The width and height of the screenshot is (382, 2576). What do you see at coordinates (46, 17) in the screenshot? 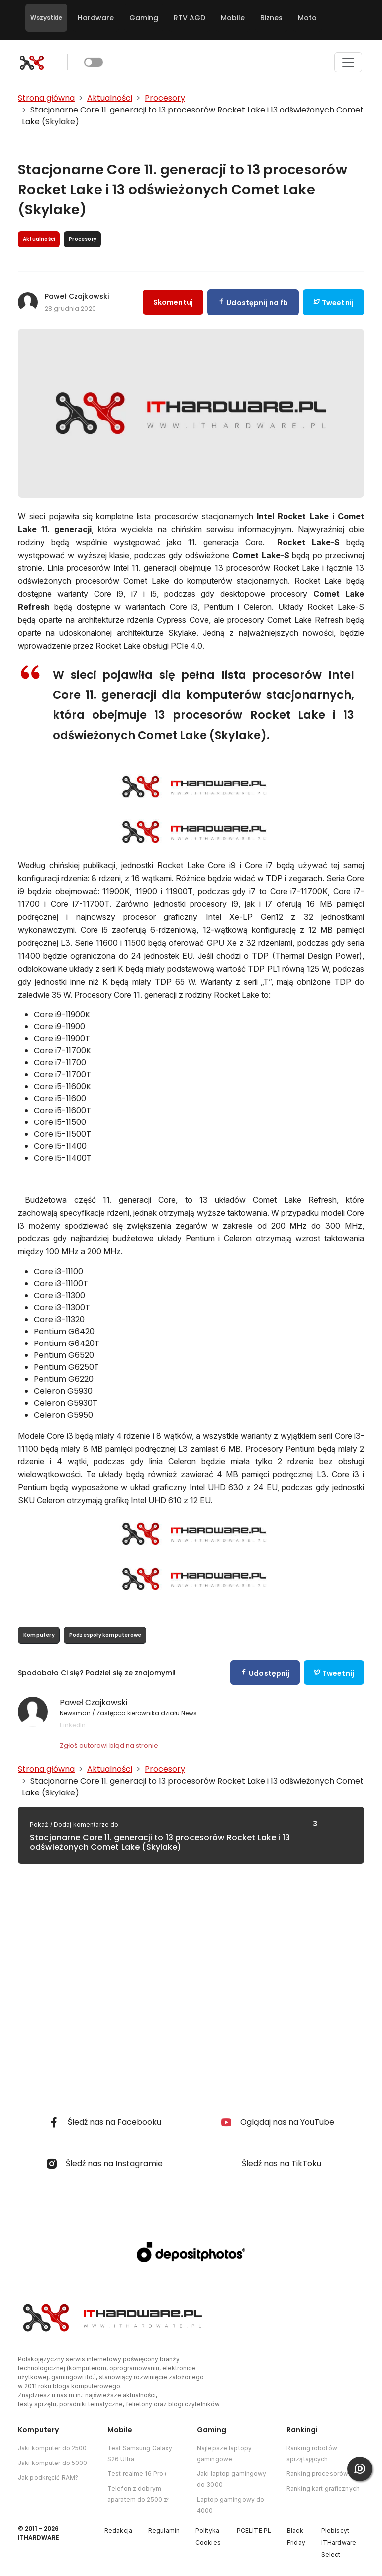
I see `Wszystkie` at bounding box center [46, 17].